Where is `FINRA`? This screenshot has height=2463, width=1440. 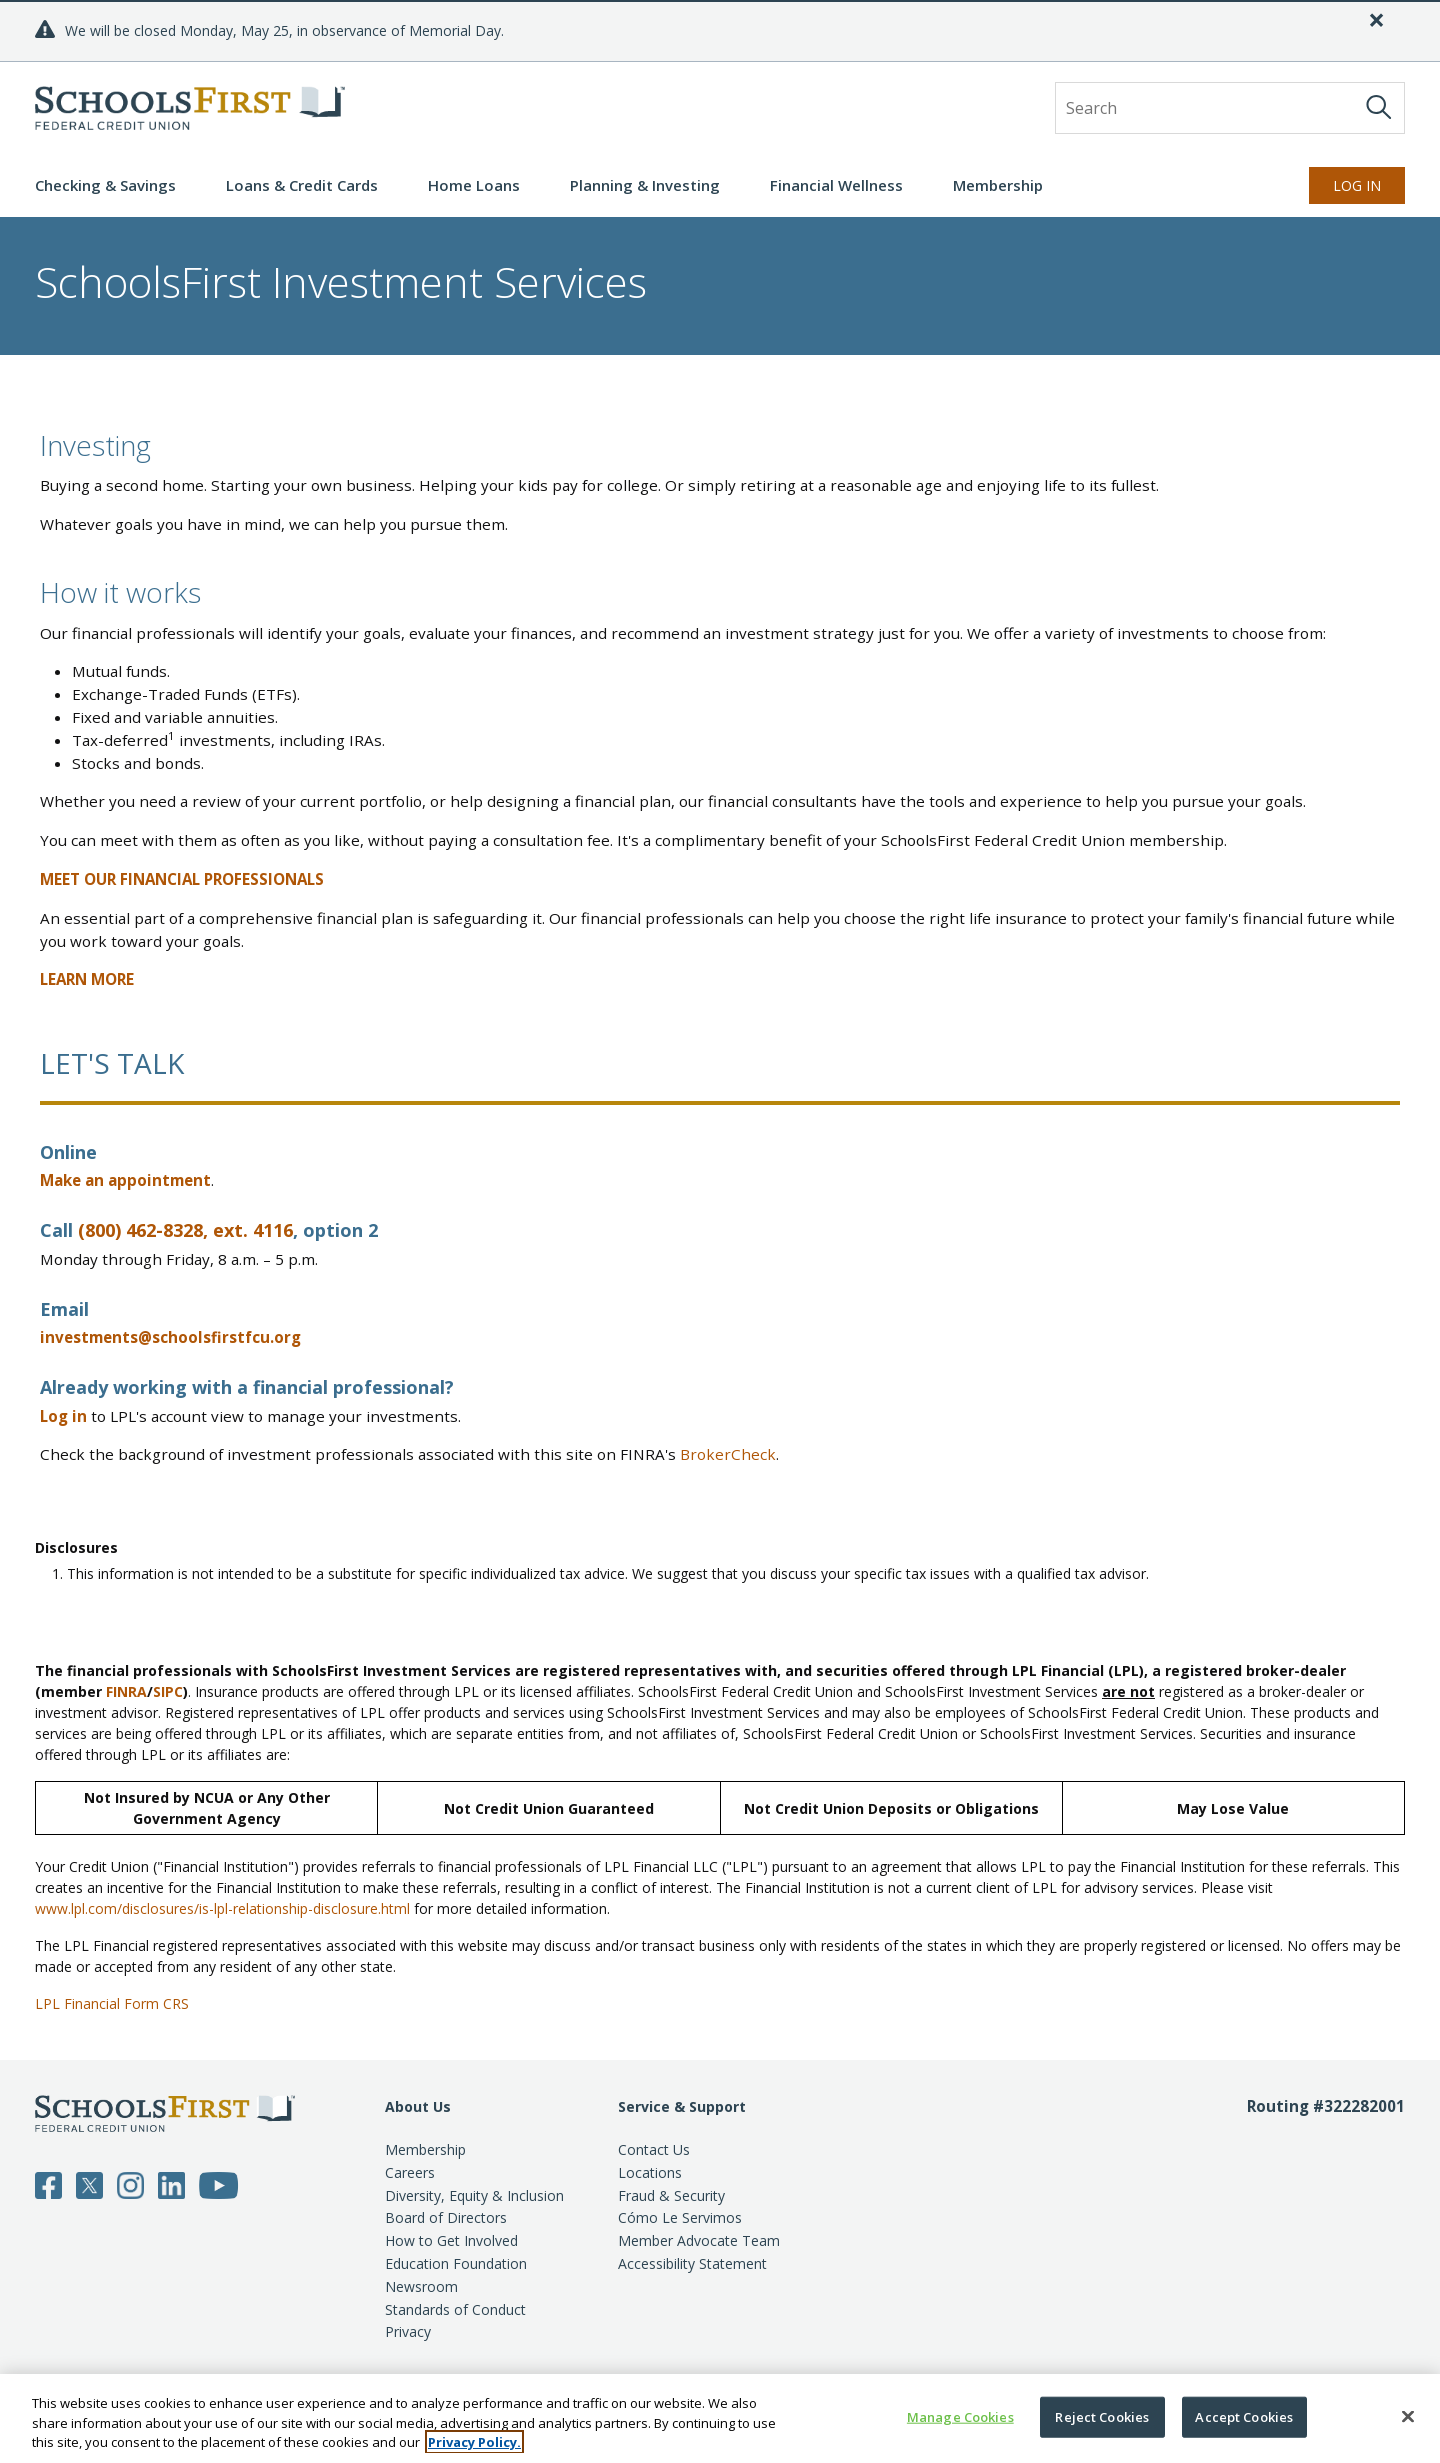 FINRA is located at coordinates (126, 1691).